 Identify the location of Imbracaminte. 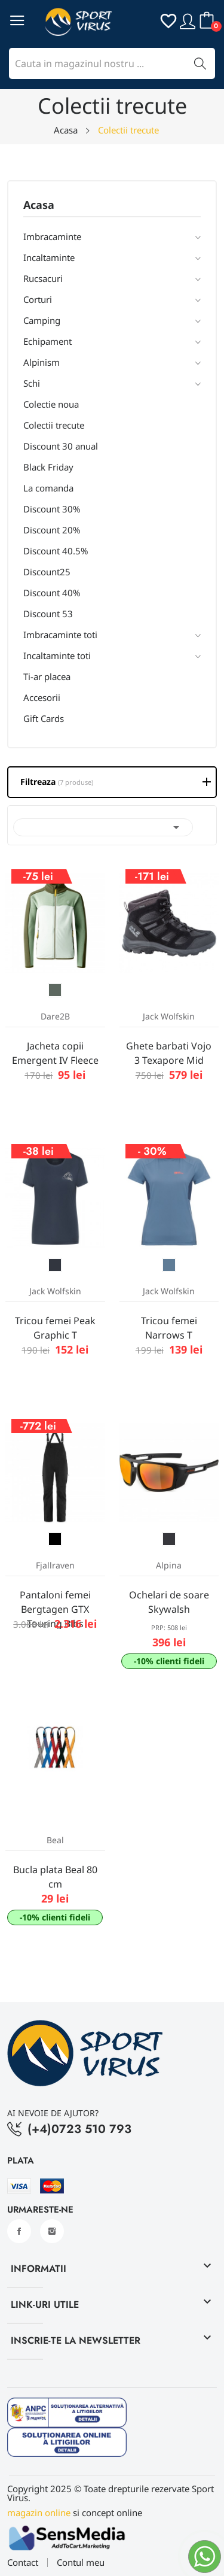
(52, 236).